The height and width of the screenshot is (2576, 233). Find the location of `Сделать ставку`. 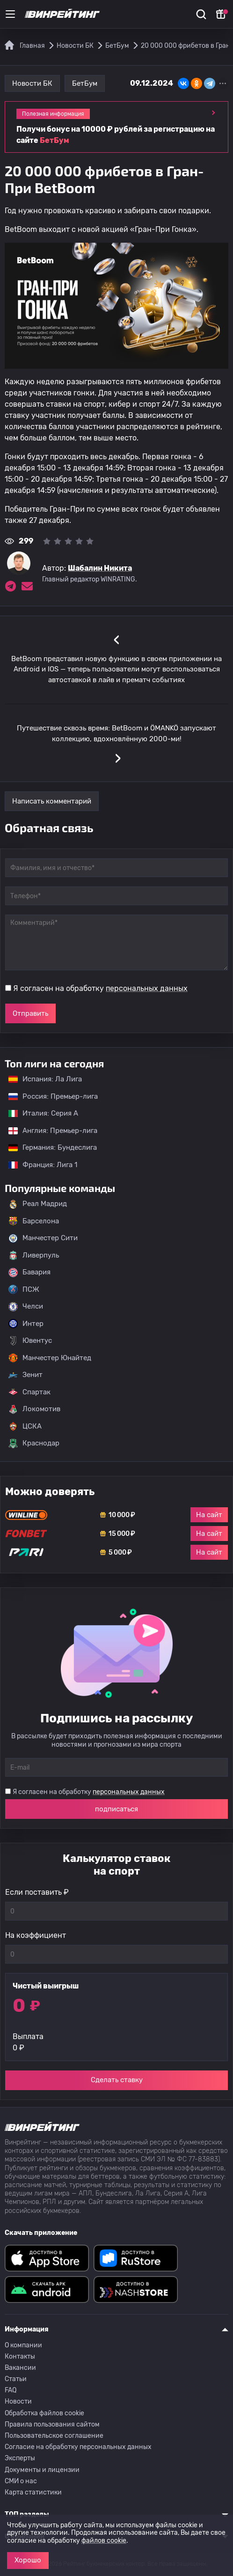

Сделать ставку is located at coordinates (117, 2080).